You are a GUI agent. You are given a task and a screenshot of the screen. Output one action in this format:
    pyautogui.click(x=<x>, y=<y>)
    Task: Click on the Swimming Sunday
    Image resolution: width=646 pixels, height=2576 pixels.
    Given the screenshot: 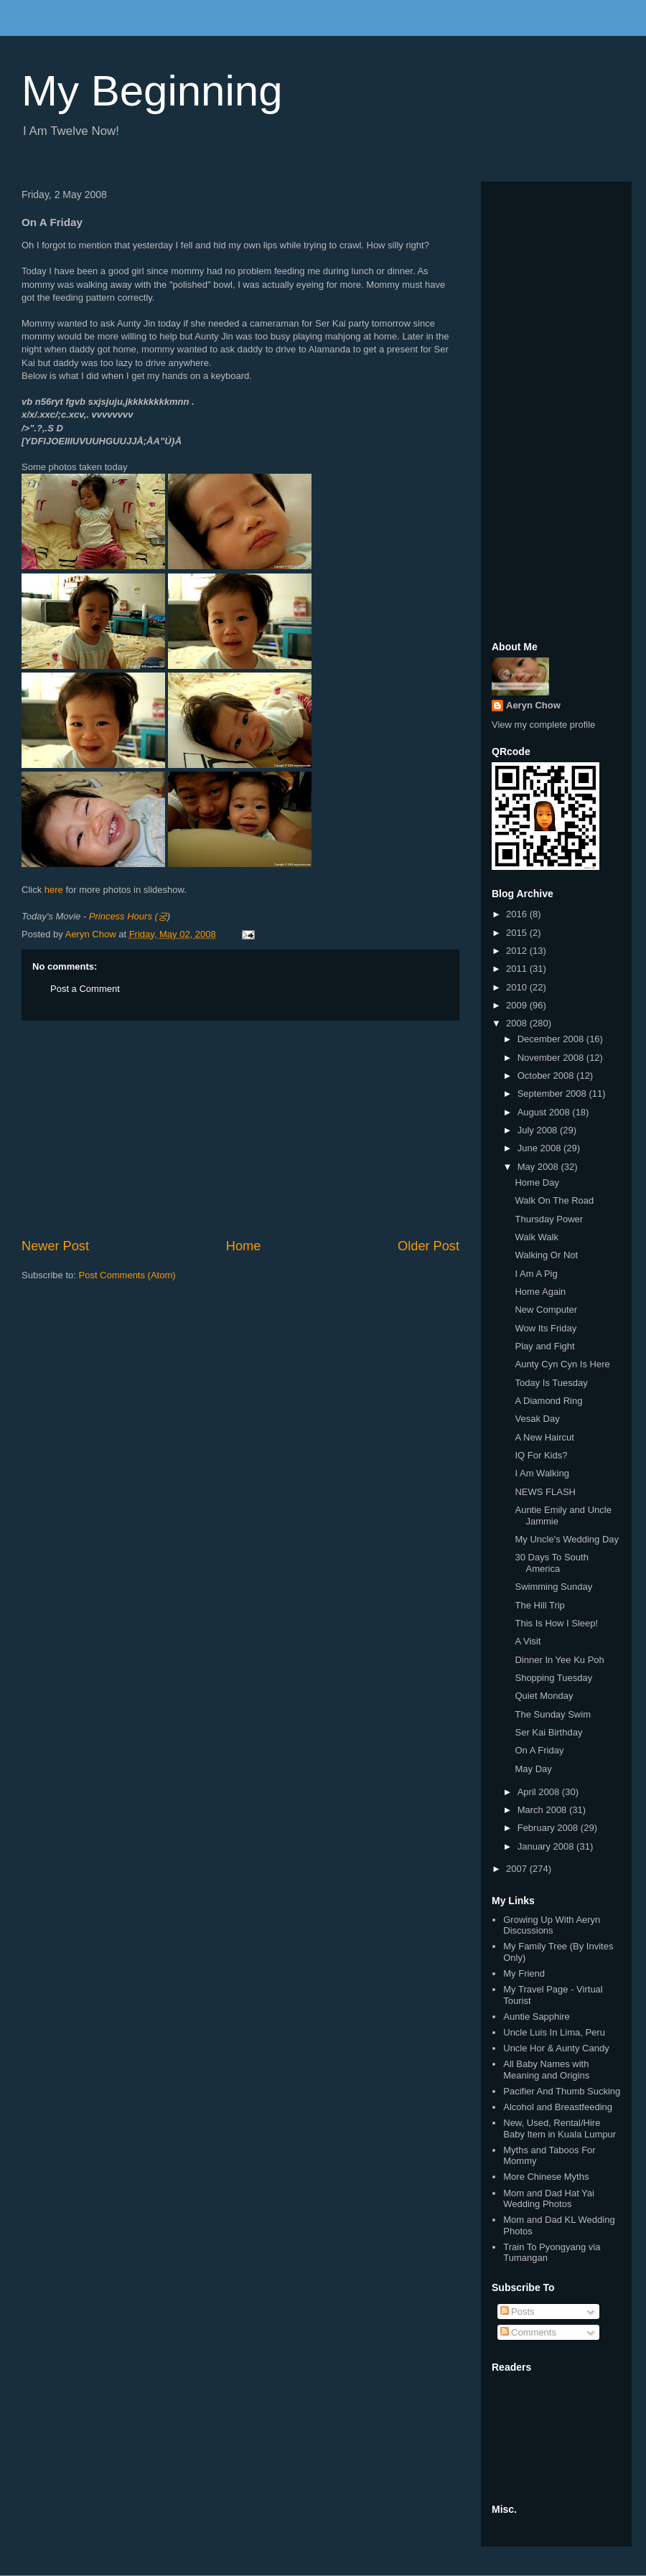 What is the action you would take?
    pyautogui.click(x=553, y=1586)
    